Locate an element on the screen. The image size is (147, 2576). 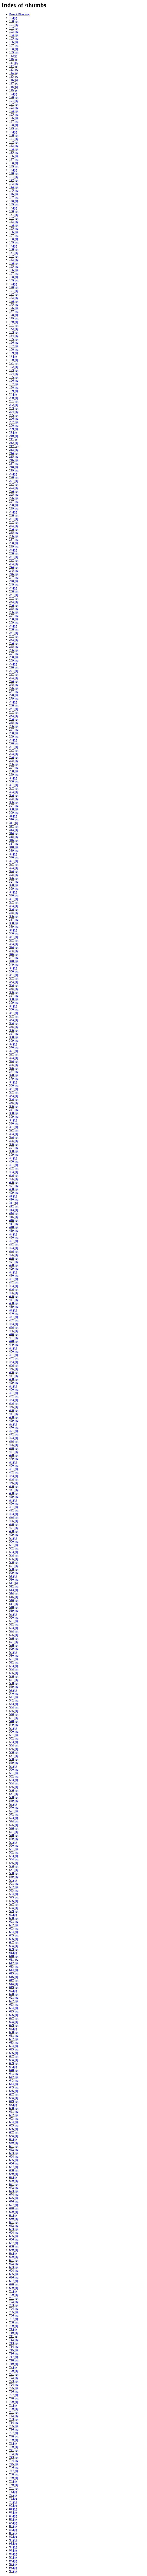
51.jpg is located at coordinates (13, 1576).